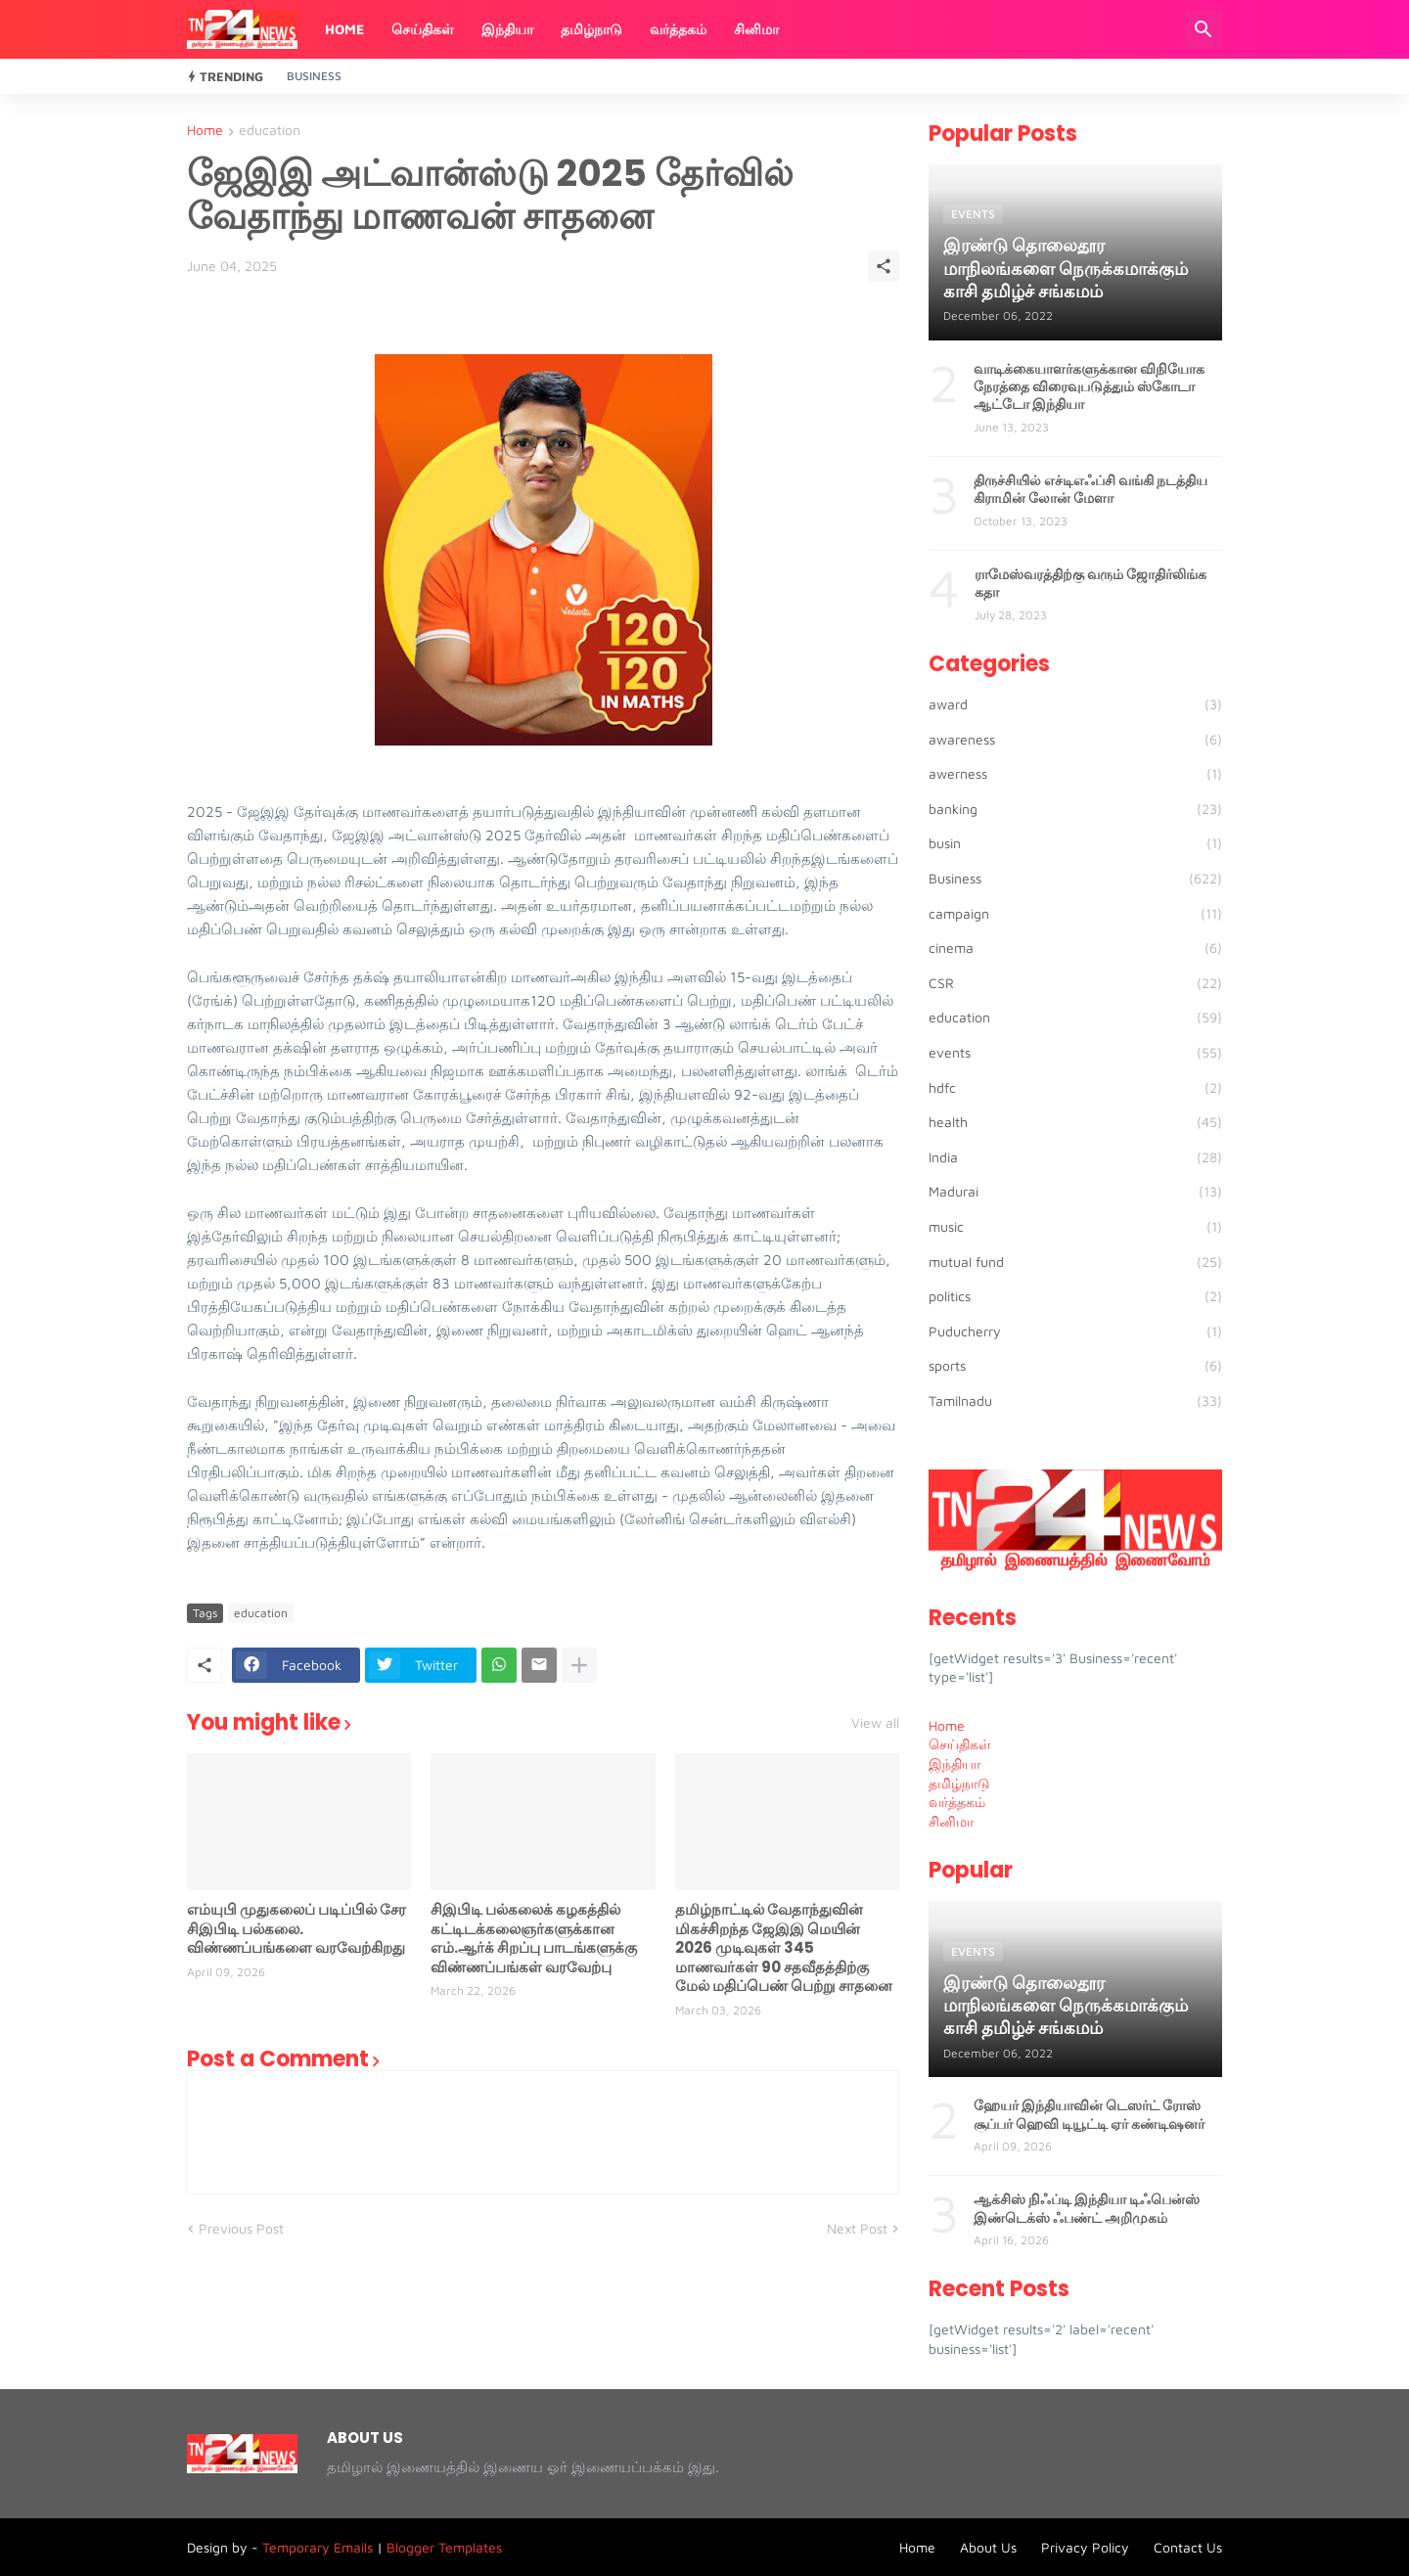 Image resolution: width=1409 pixels, height=2576 pixels. I want to click on Tamilnadu, so click(1075, 1401).